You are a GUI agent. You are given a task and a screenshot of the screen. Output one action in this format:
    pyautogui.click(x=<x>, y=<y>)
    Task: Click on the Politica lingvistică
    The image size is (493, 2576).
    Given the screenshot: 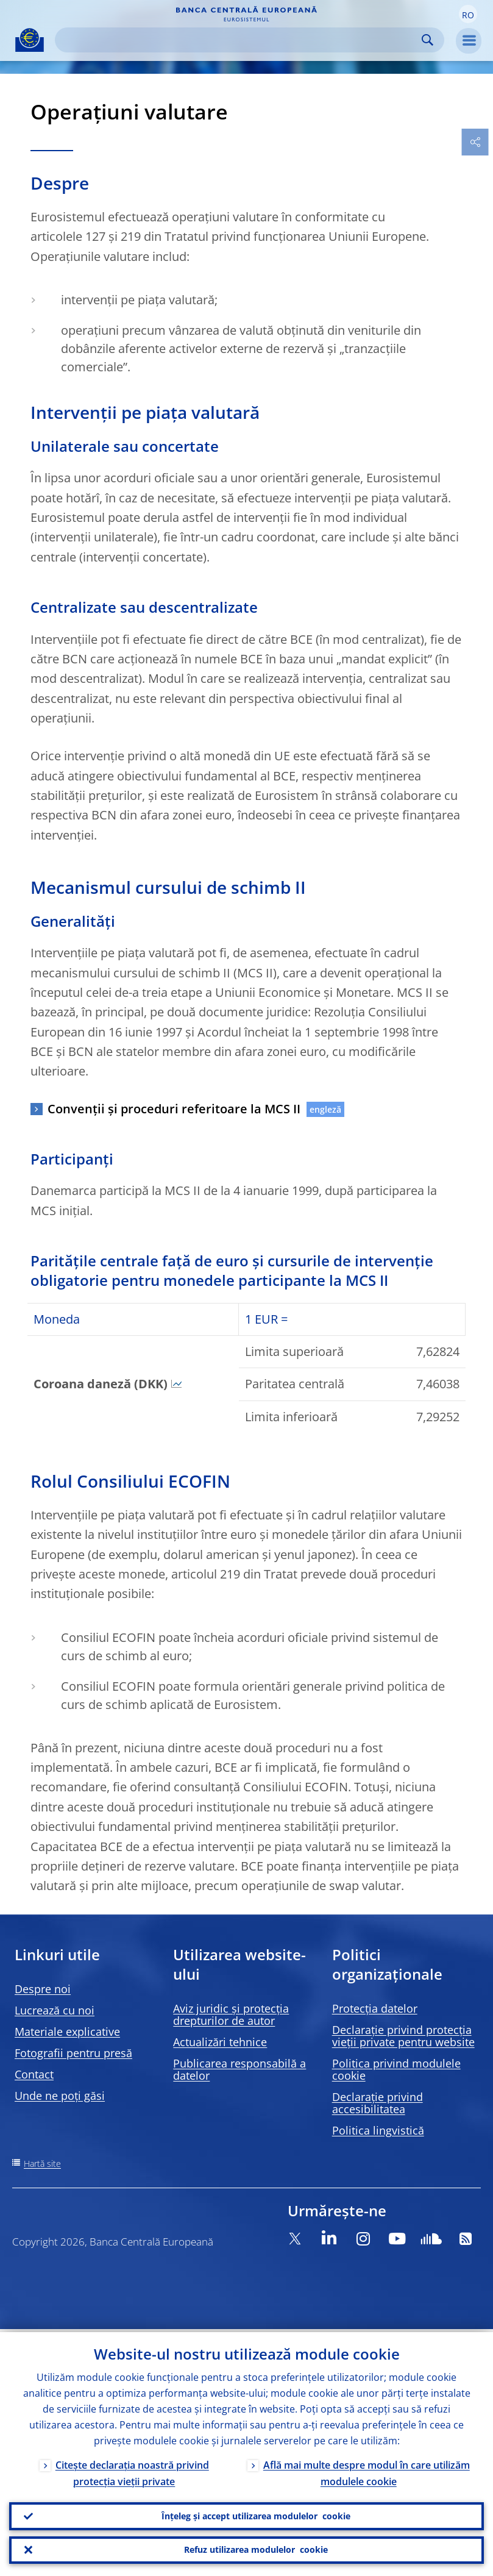 What is the action you would take?
    pyautogui.click(x=378, y=2130)
    